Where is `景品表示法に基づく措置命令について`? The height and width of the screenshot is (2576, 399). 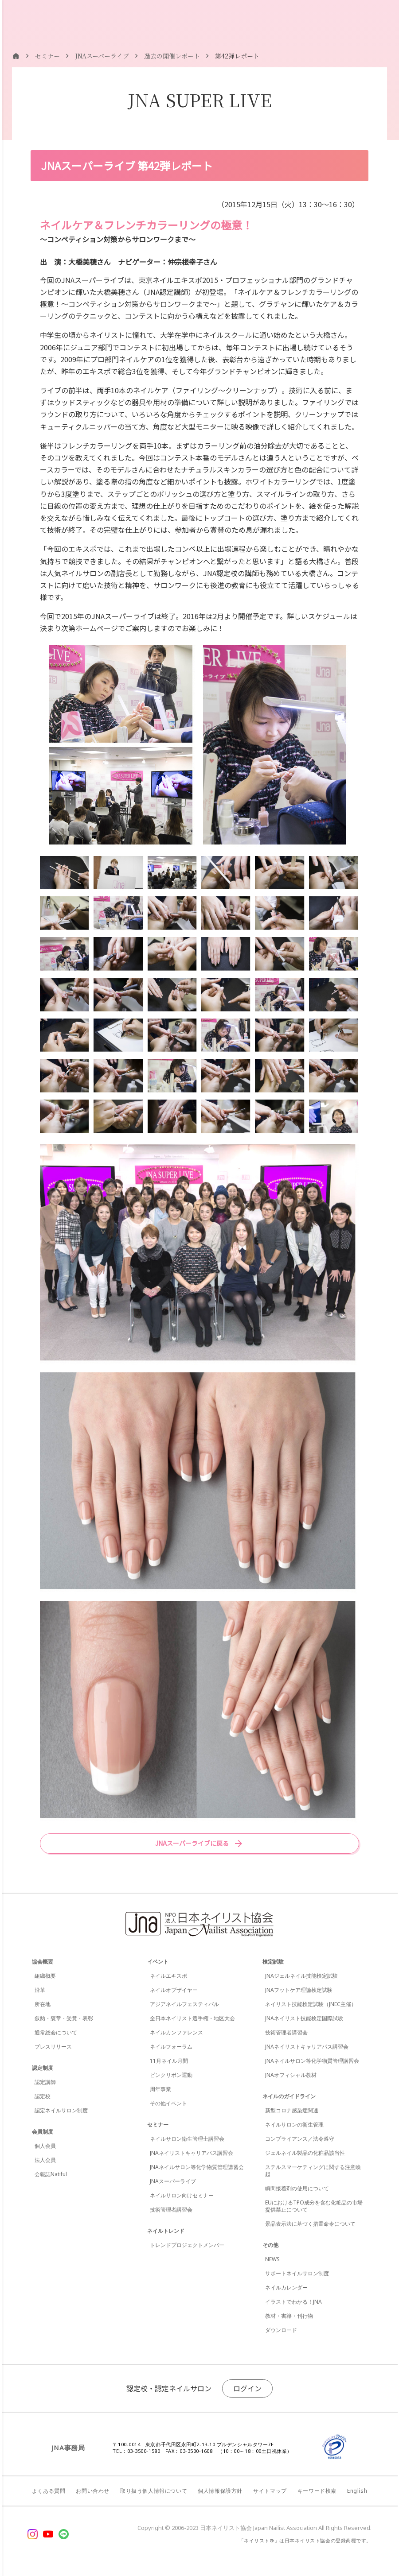
景品表示法に基づく措置命令について is located at coordinates (310, 2223).